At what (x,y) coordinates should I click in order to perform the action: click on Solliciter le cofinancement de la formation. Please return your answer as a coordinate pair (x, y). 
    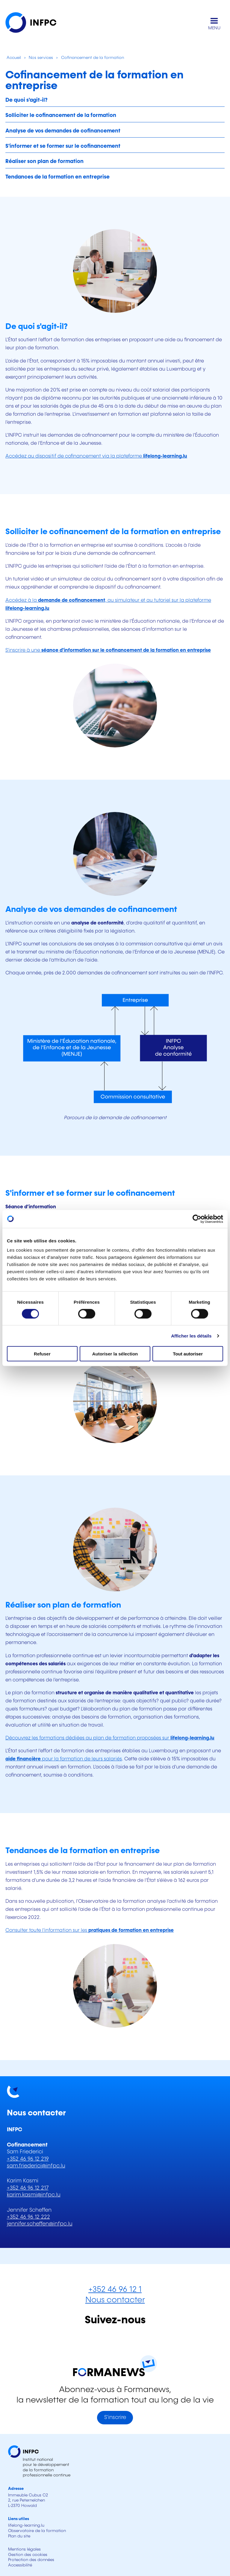
    Looking at the image, I should click on (60, 115).